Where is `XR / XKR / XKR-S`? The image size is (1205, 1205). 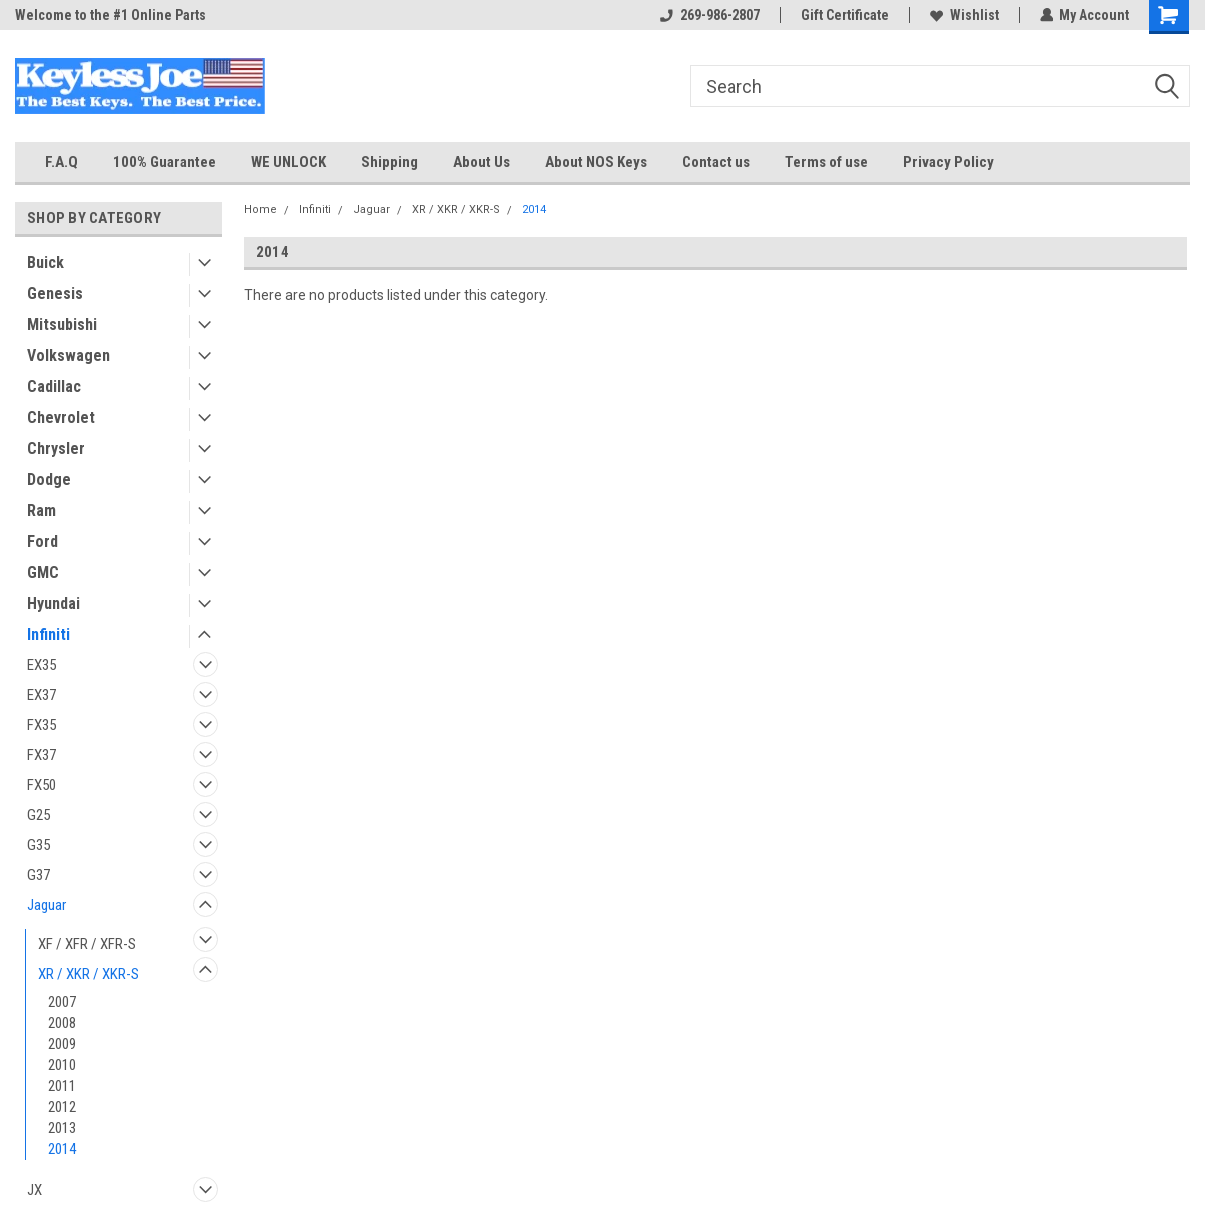
XR / XKR / XKR-S is located at coordinates (88, 974).